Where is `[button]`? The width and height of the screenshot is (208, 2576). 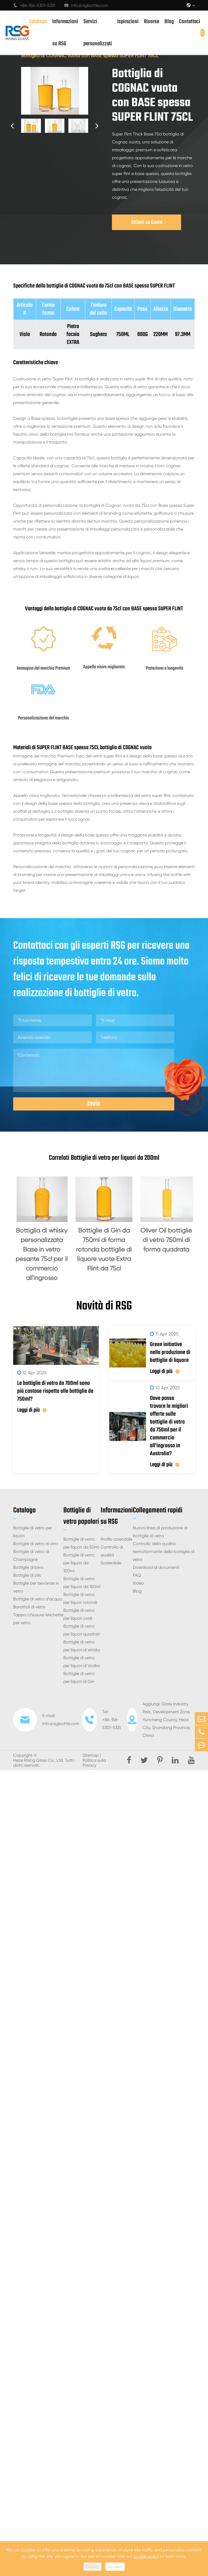 [button] is located at coordinates (12, 125).